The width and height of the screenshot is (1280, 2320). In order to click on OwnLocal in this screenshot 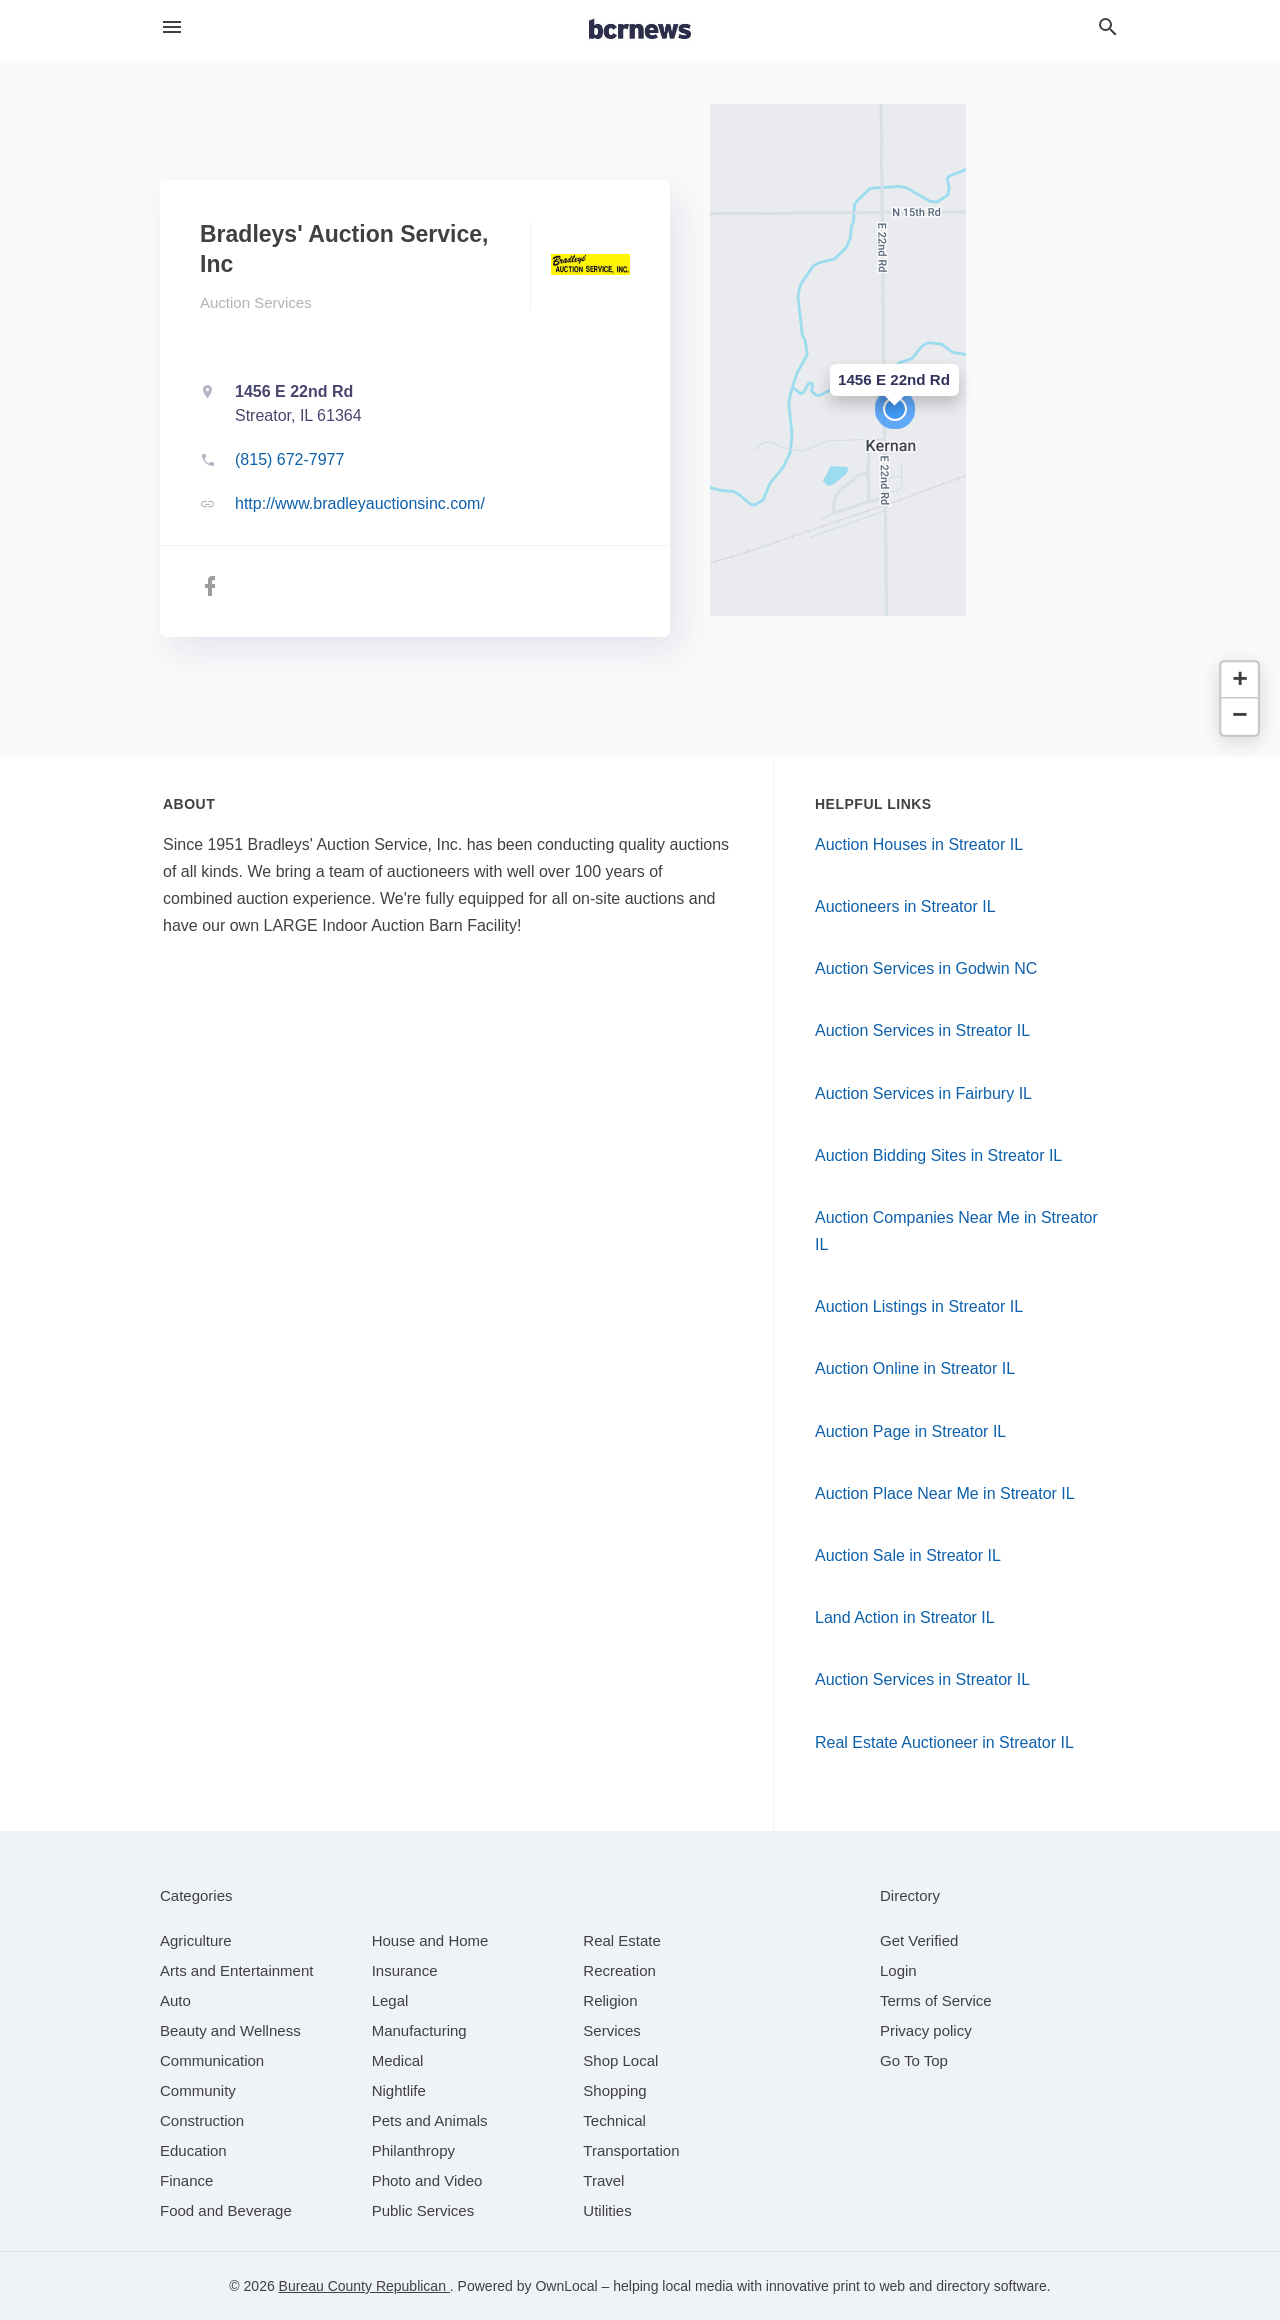, I will do `click(566, 2286)`.